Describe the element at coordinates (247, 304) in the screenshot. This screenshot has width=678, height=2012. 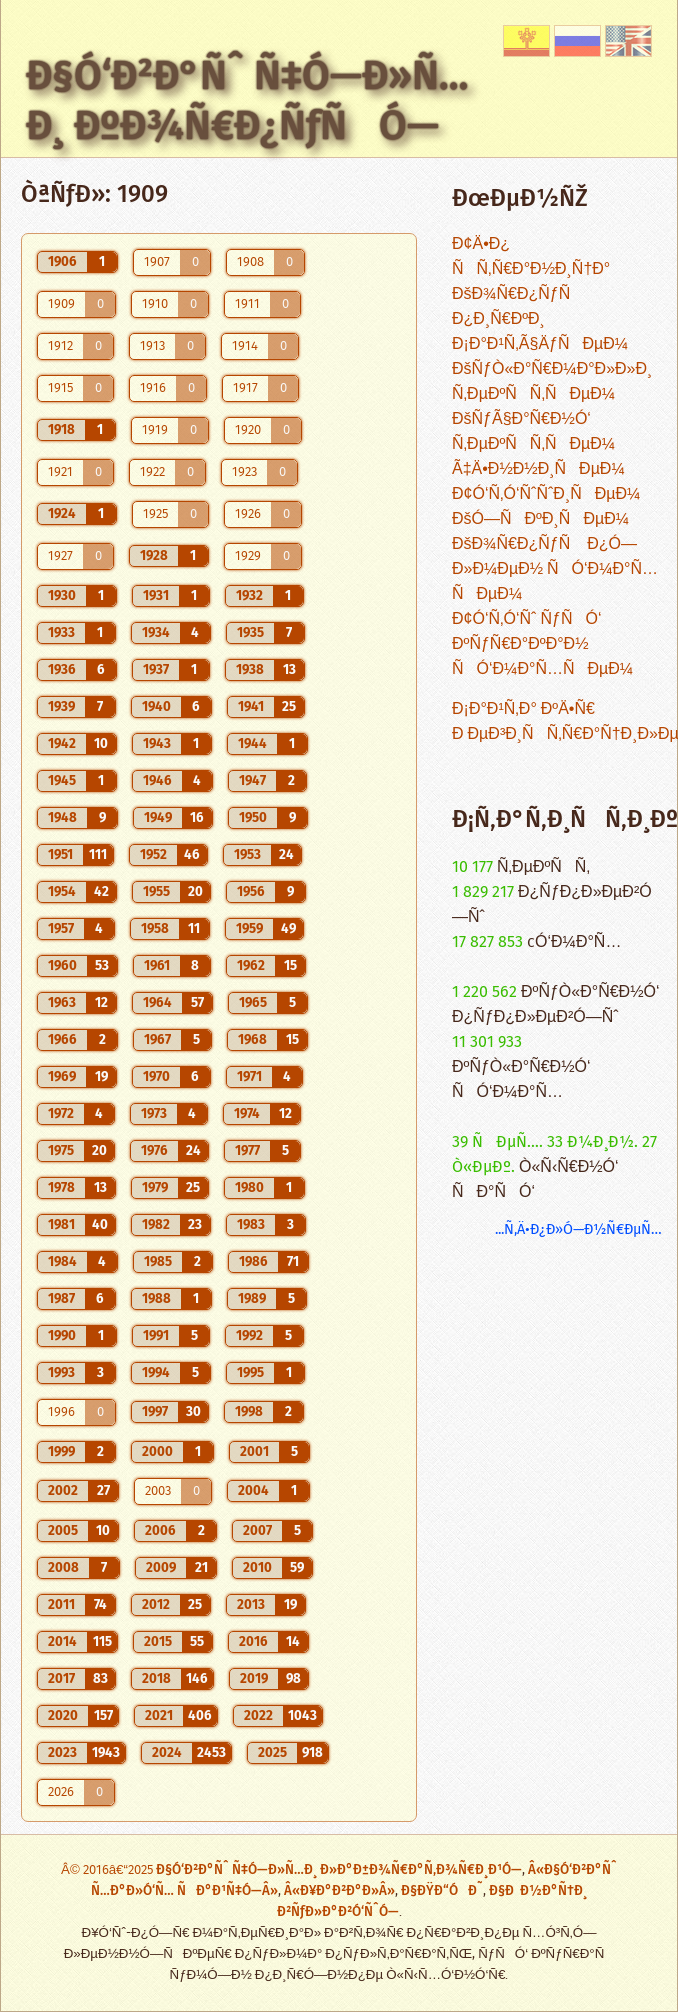
I see `1911` at that location.